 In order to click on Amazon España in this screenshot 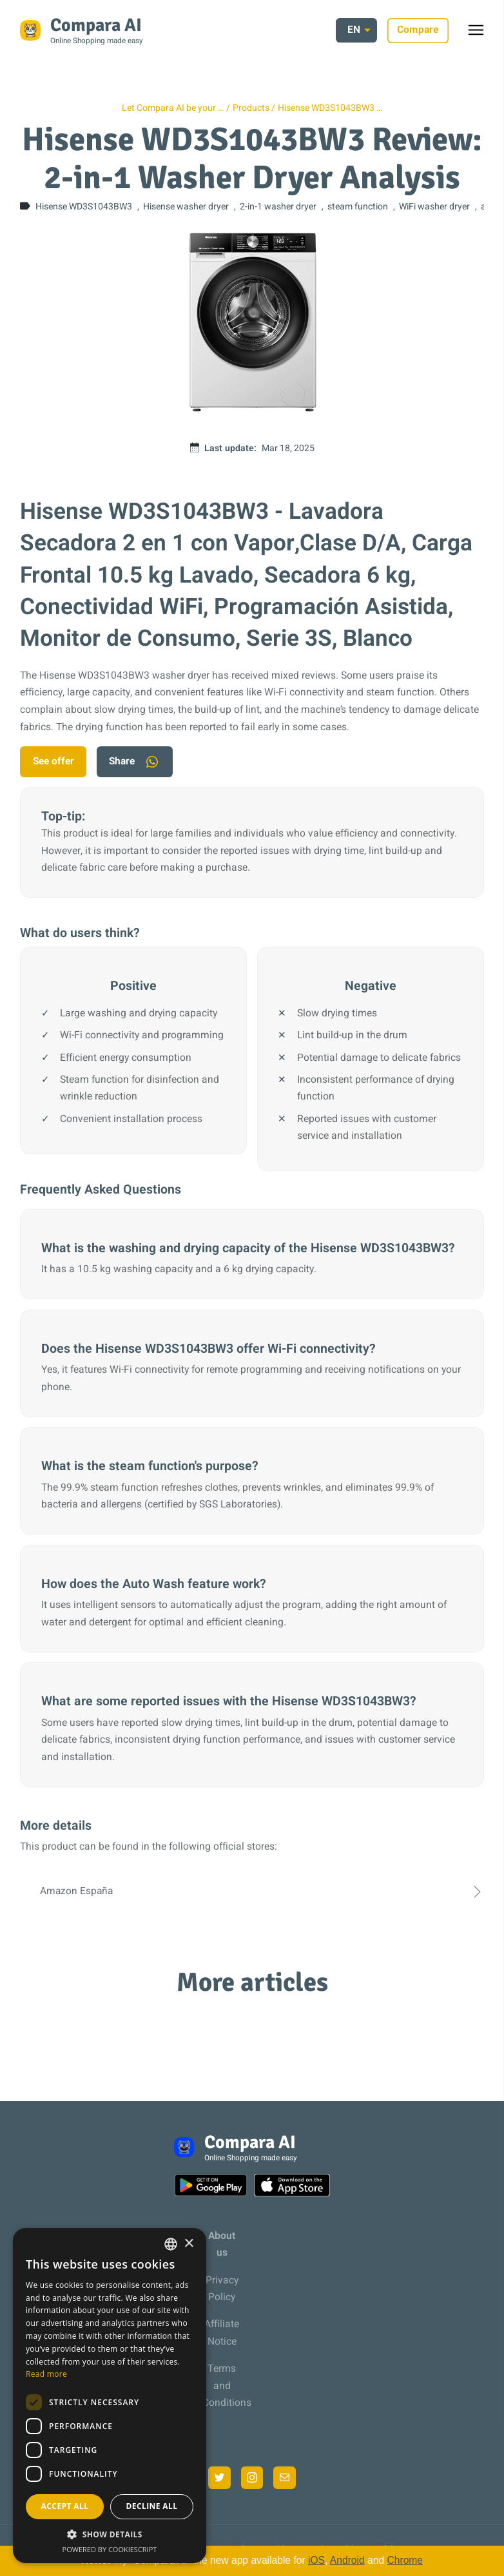, I will do `click(252, 1892)`.